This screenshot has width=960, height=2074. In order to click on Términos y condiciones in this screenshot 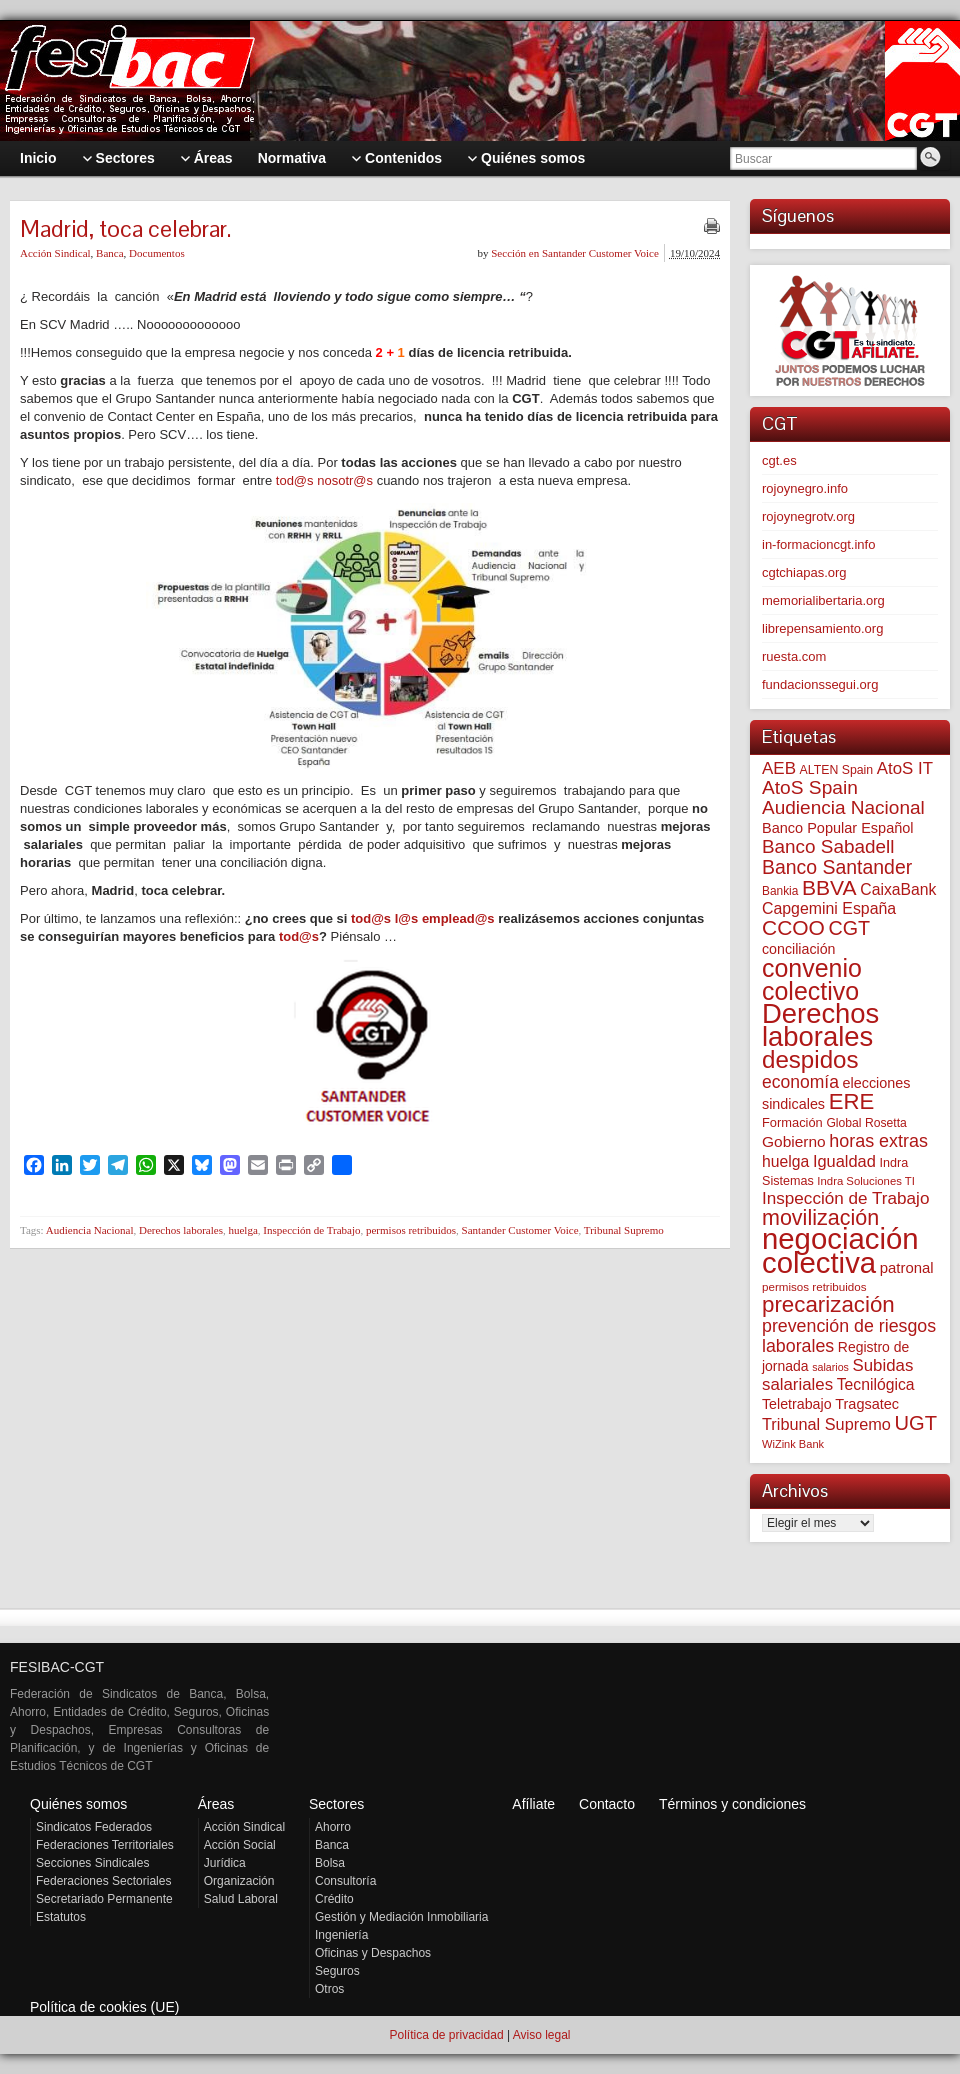, I will do `click(732, 1804)`.